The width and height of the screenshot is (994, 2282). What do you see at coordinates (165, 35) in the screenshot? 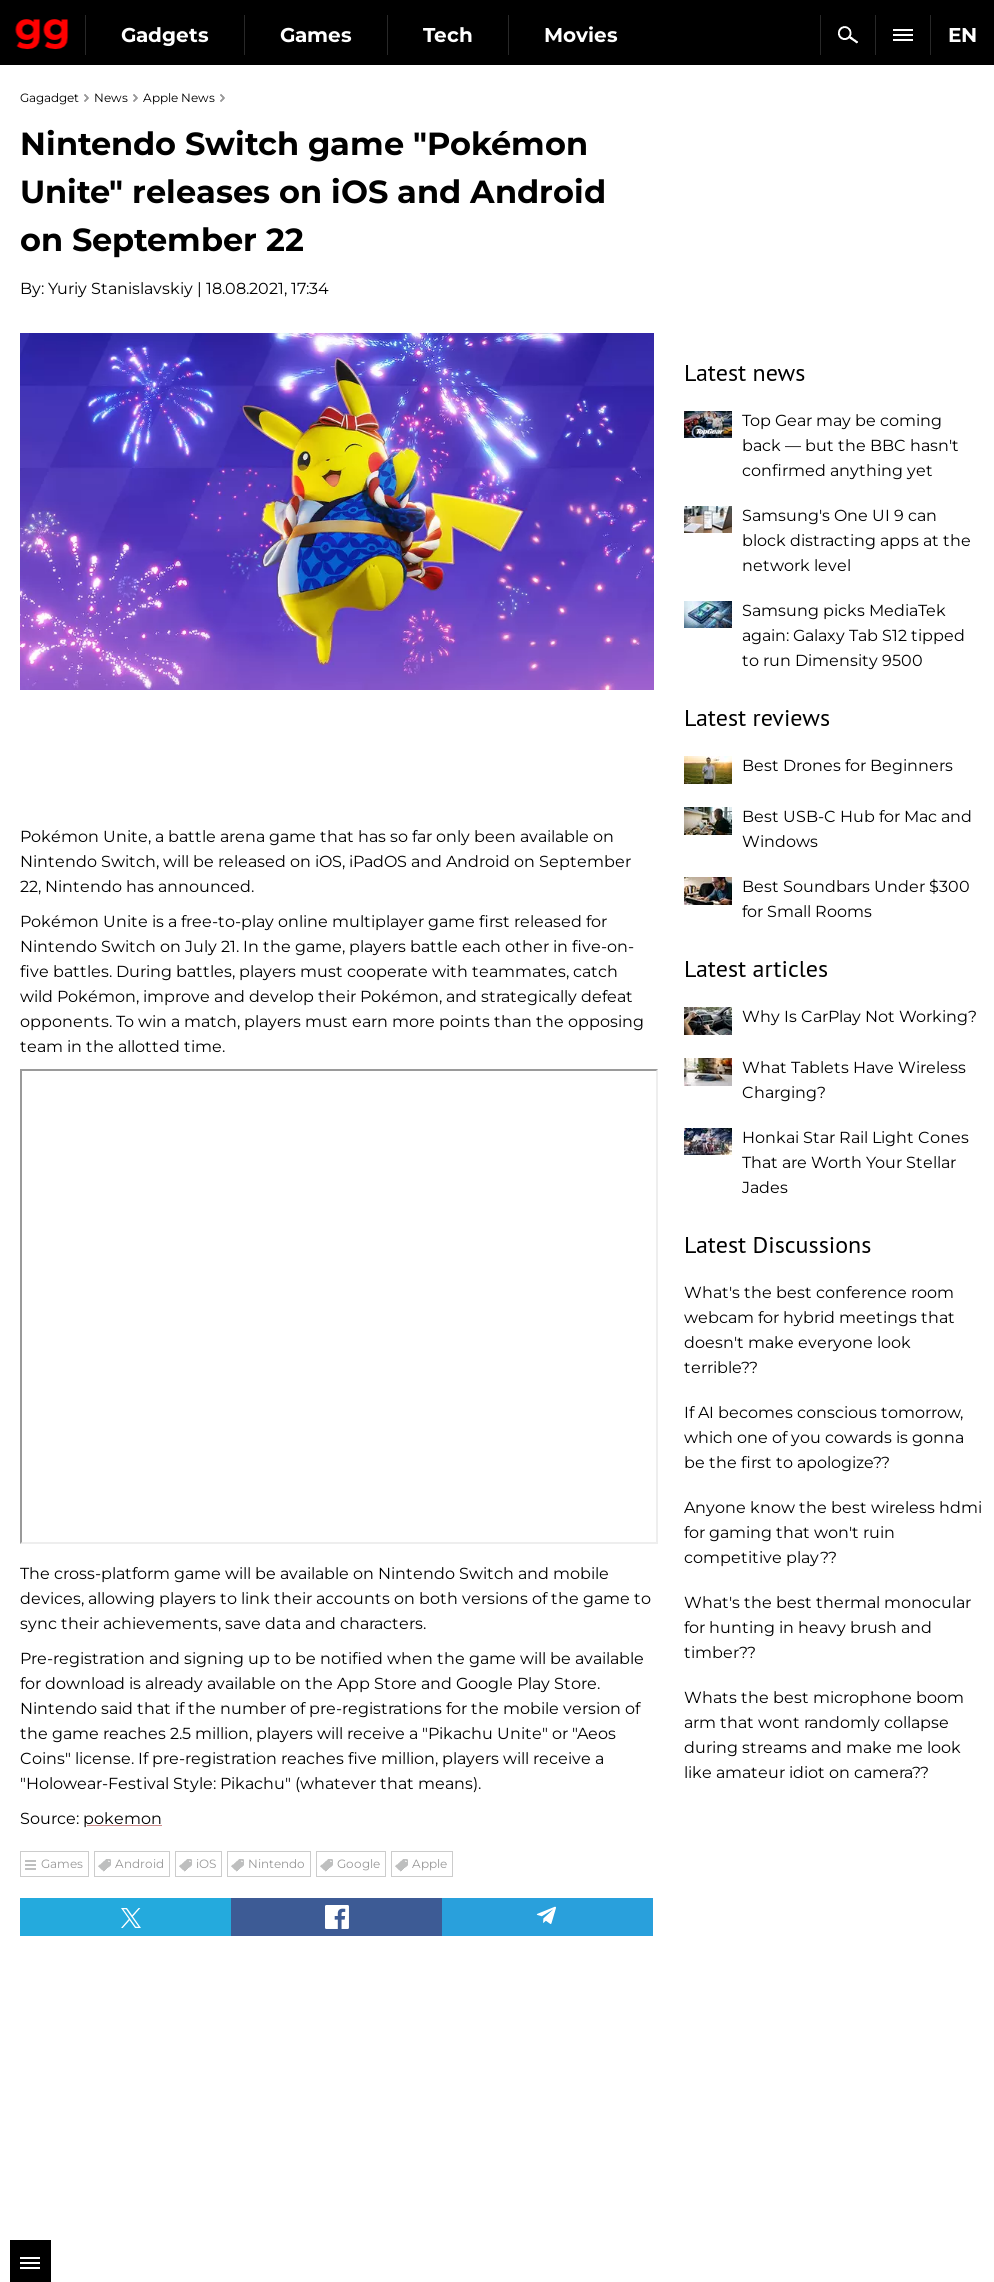
I see `Gadgets` at bounding box center [165, 35].